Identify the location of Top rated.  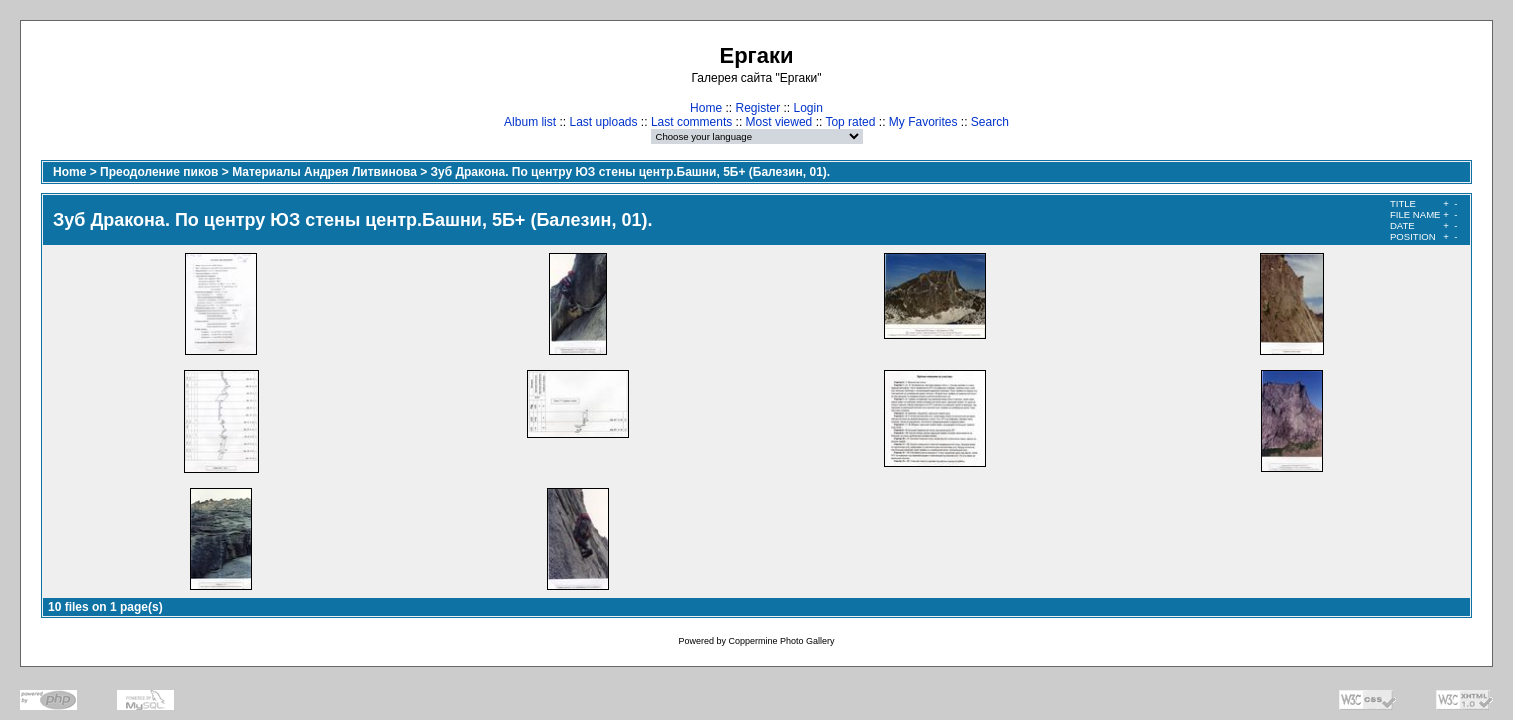
(850, 122).